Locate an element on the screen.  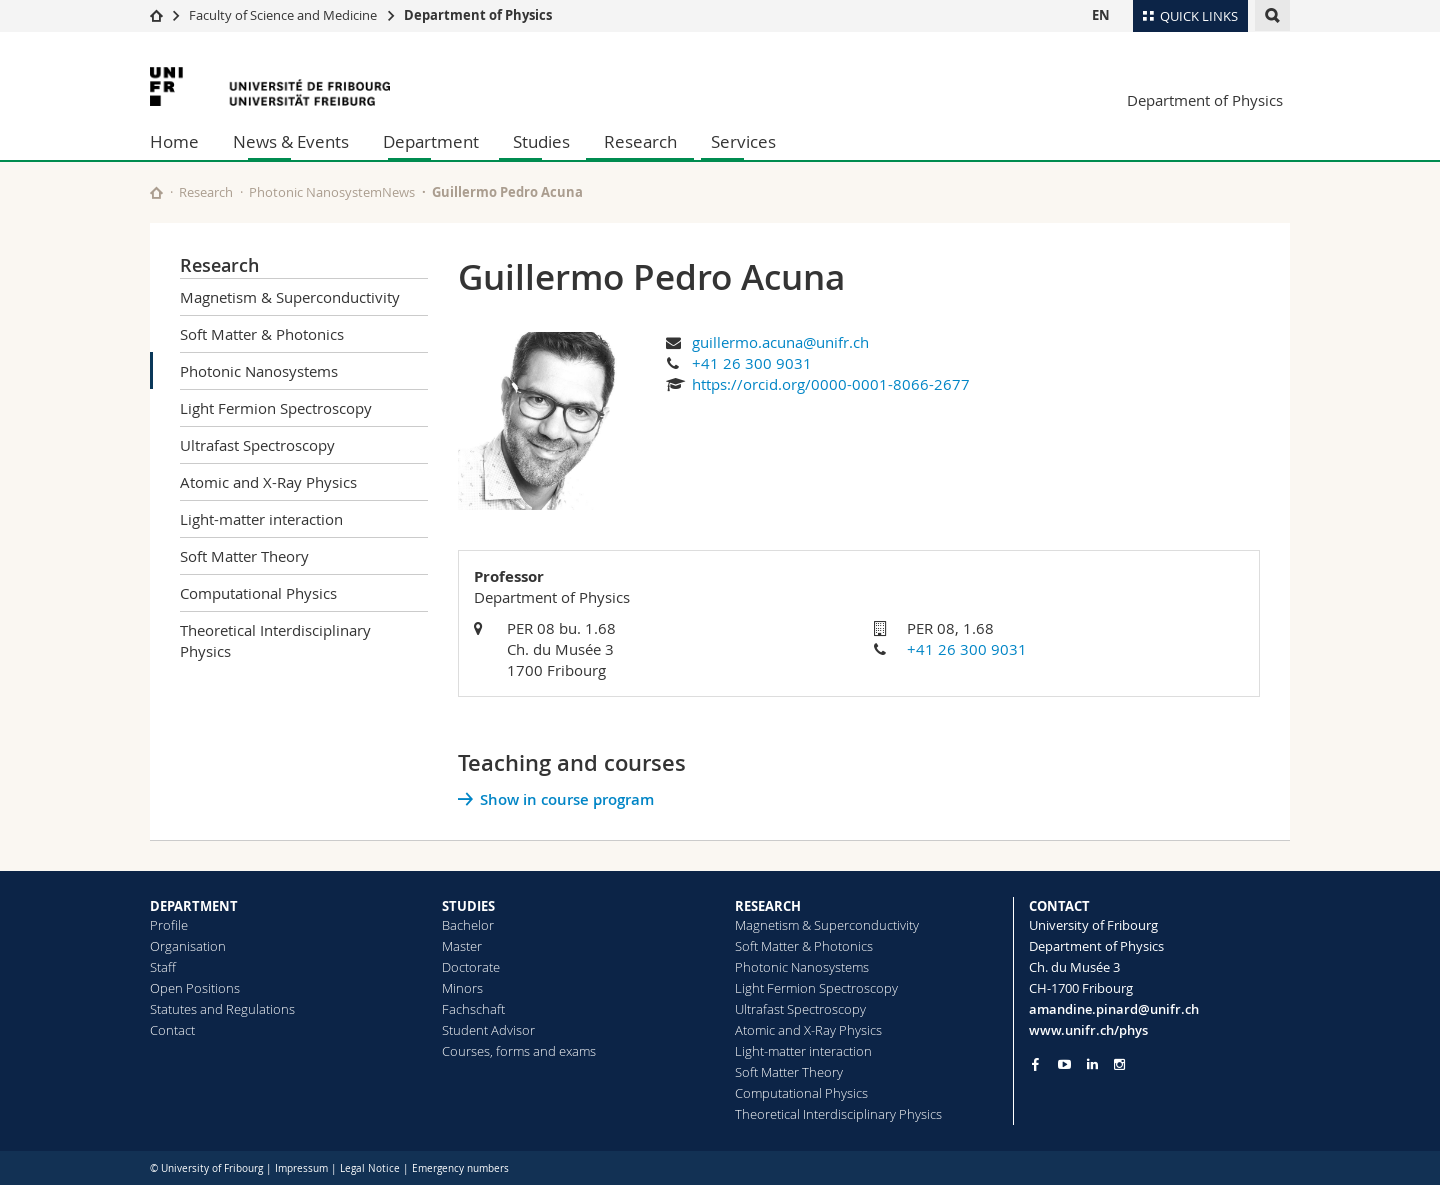
Organisation is located at coordinates (188, 946).